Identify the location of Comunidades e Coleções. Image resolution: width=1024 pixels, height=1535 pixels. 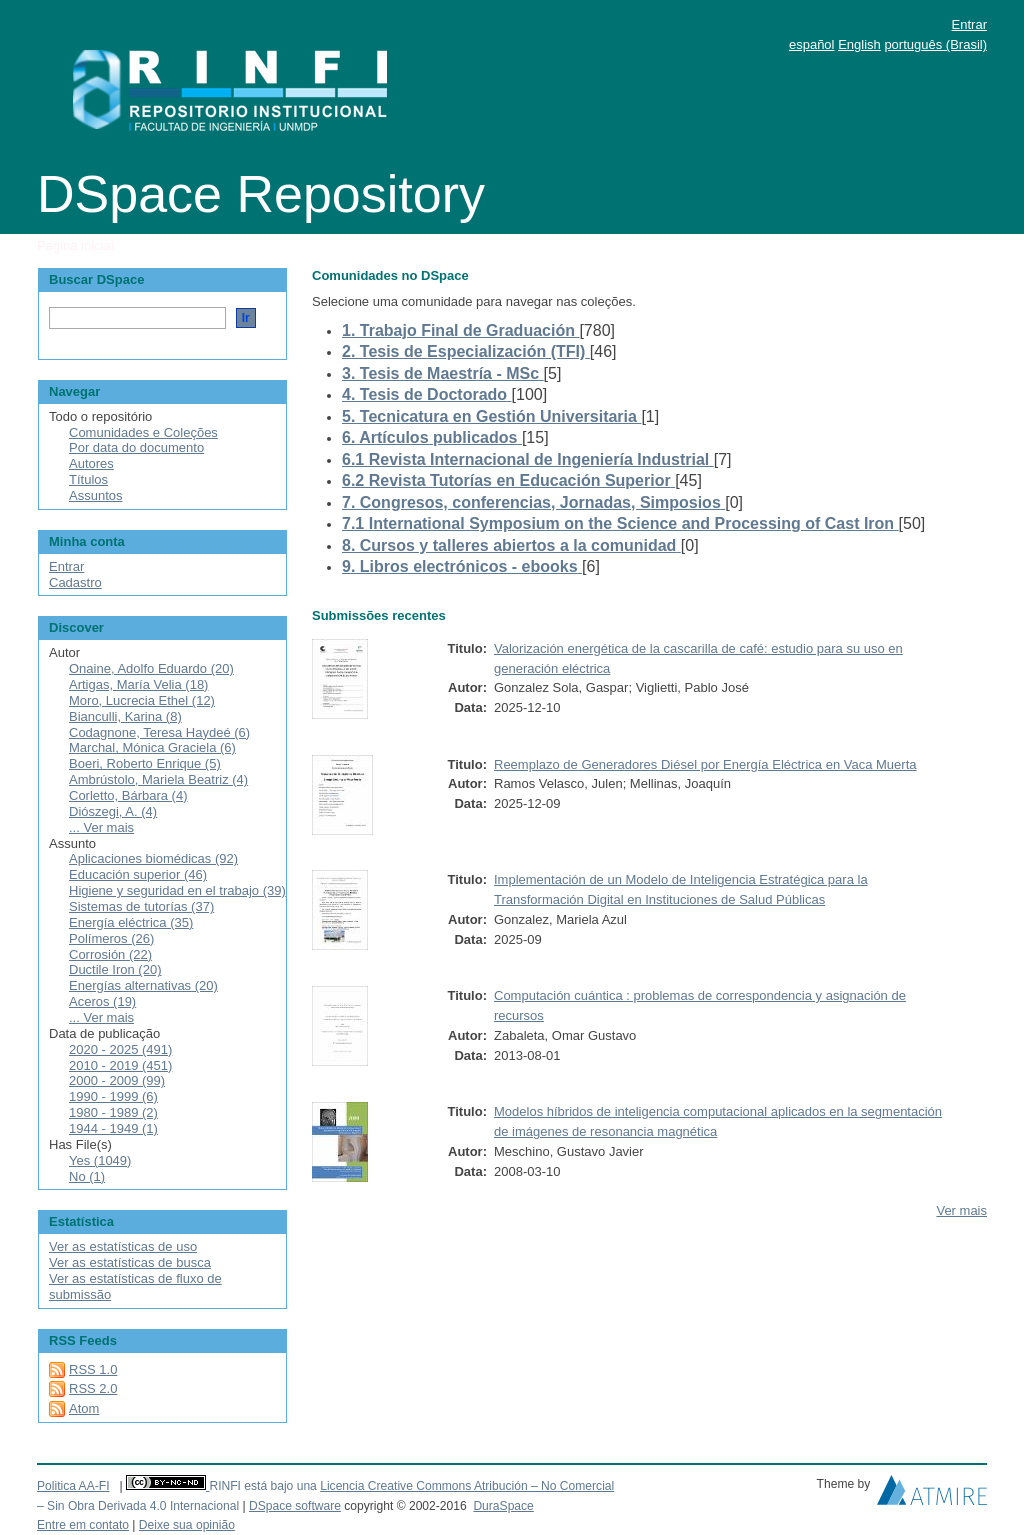
(143, 432).